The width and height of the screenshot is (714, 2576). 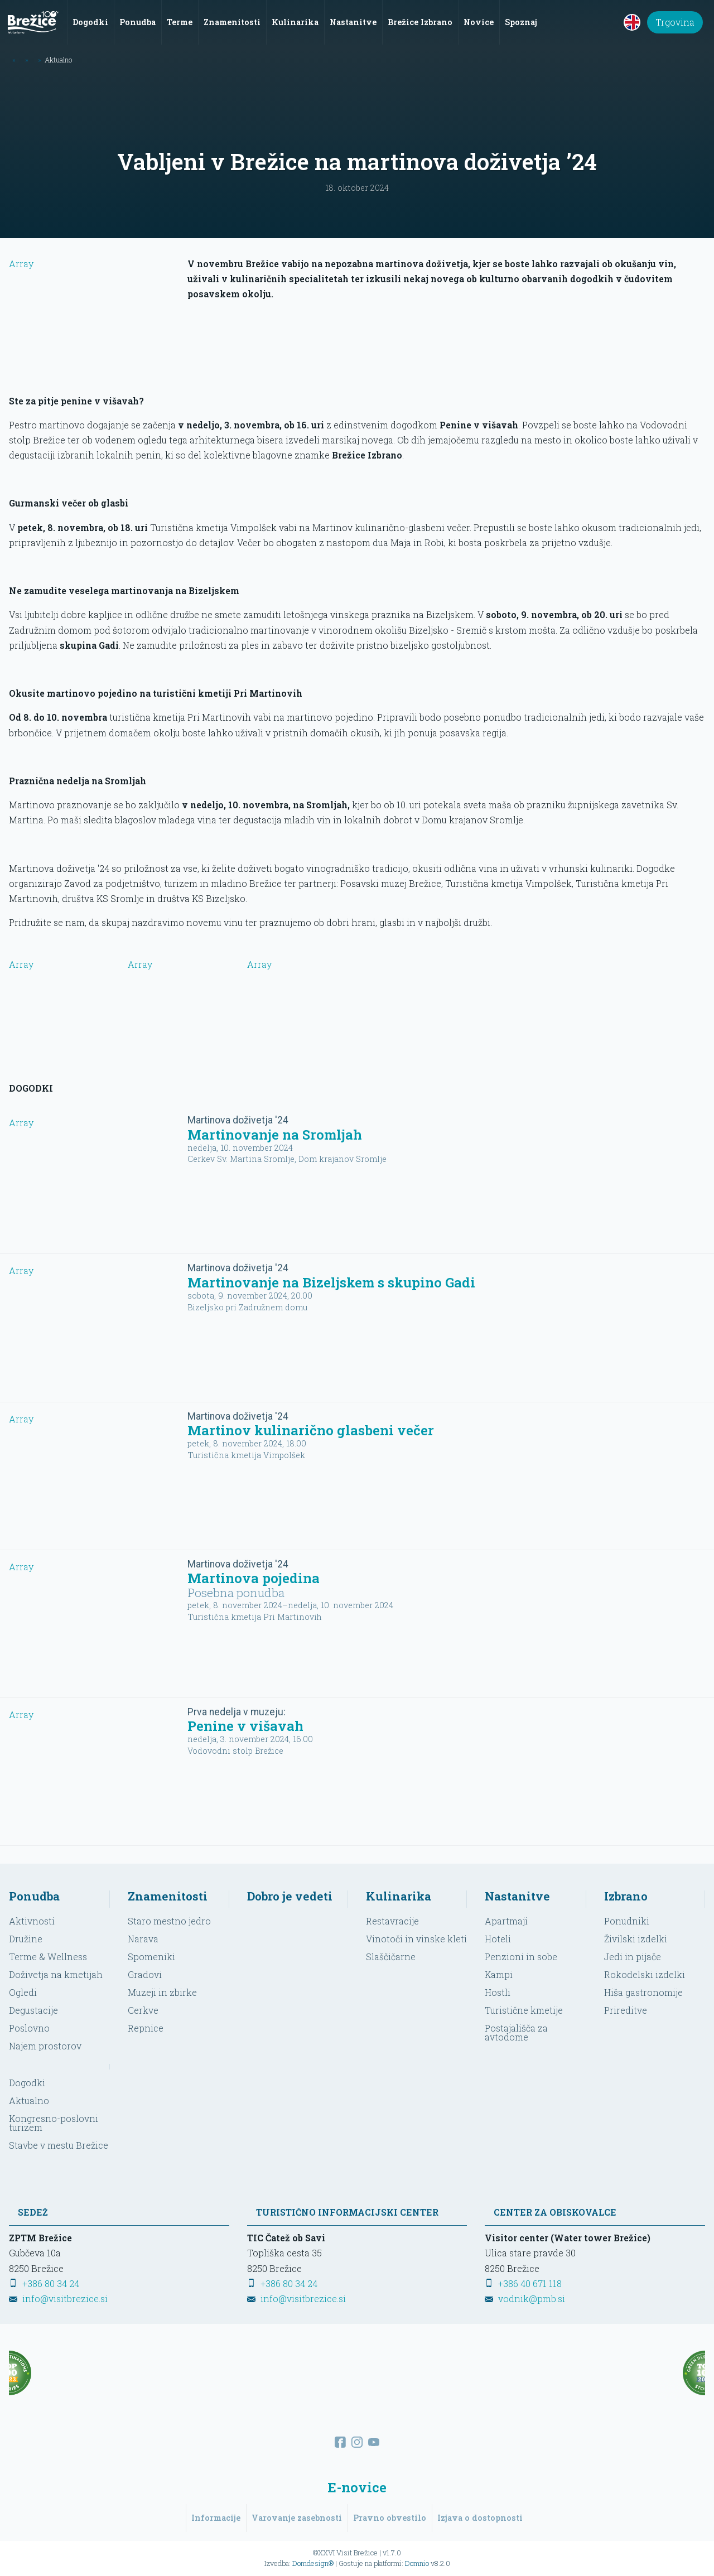 What do you see at coordinates (145, 2028) in the screenshot?
I see `Repnice` at bounding box center [145, 2028].